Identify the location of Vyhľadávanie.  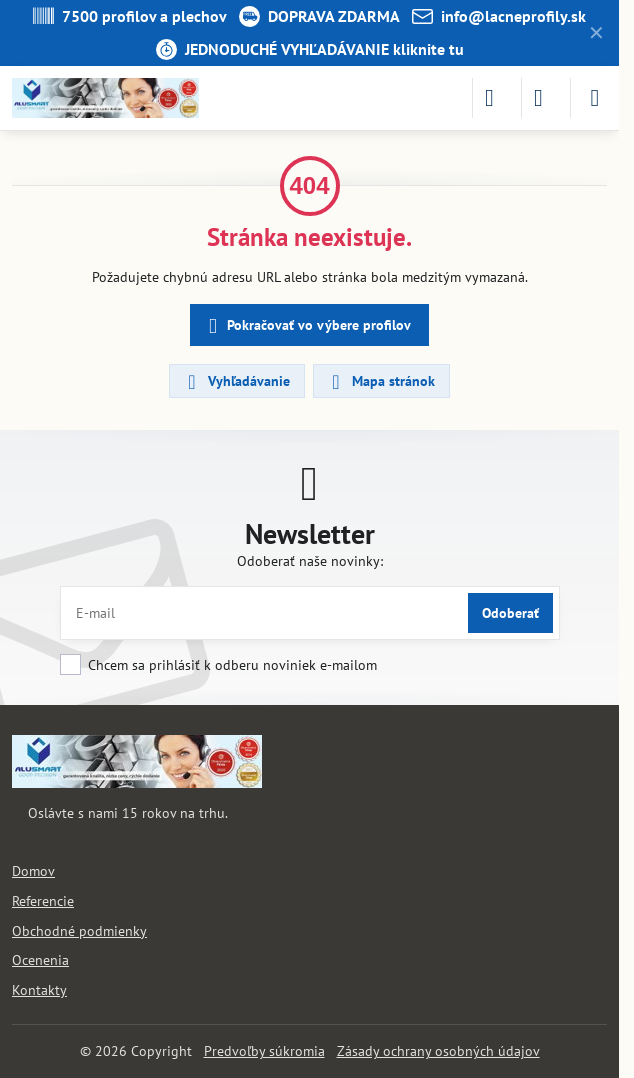
(236, 382).